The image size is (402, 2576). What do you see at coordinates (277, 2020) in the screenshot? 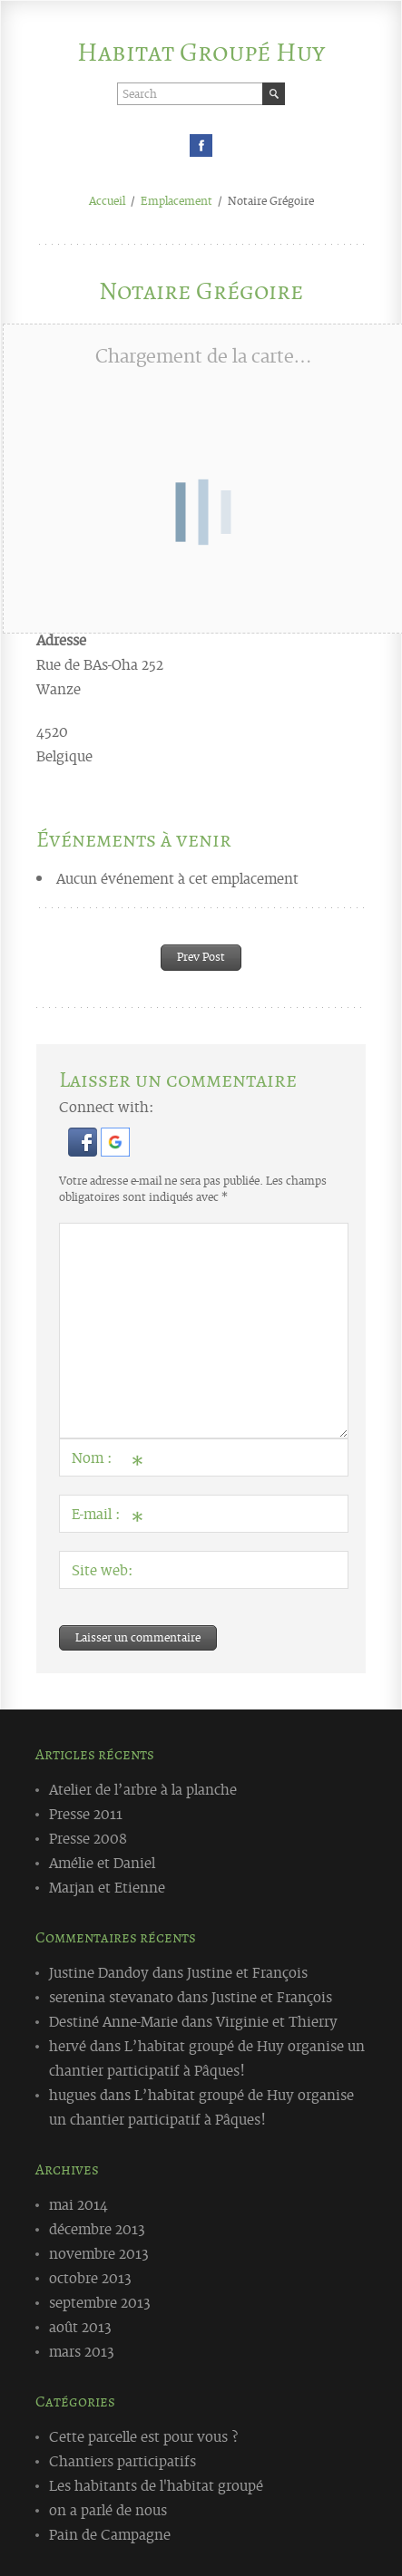
I see `Virginie et Thierry` at bounding box center [277, 2020].